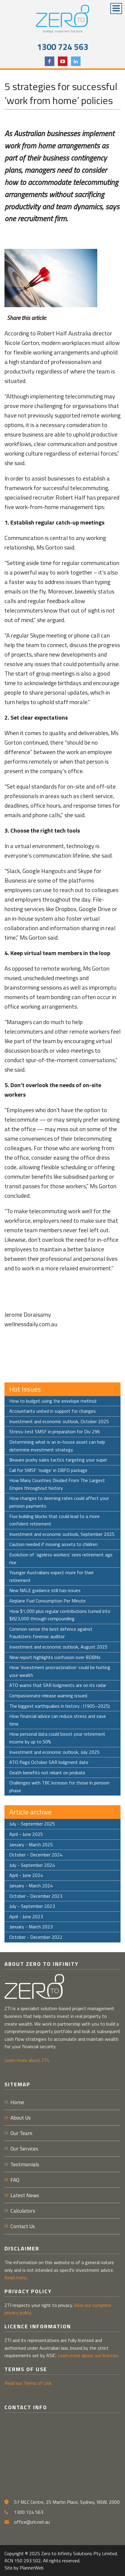 The width and height of the screenshot is (125, 2576). I want to click on Home, so click(17, 2102).